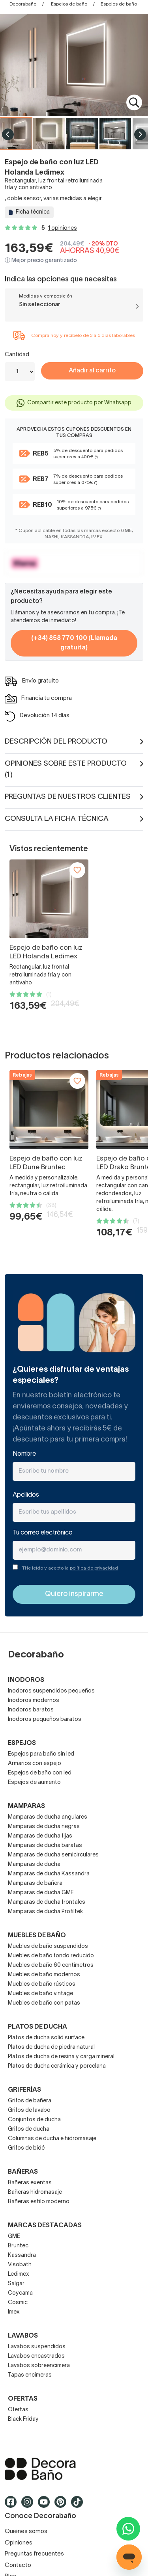 Image resolution: width=148 pixels, height=2576 pixels. I want to click on Inodoros modernos, so click(33, 1700).